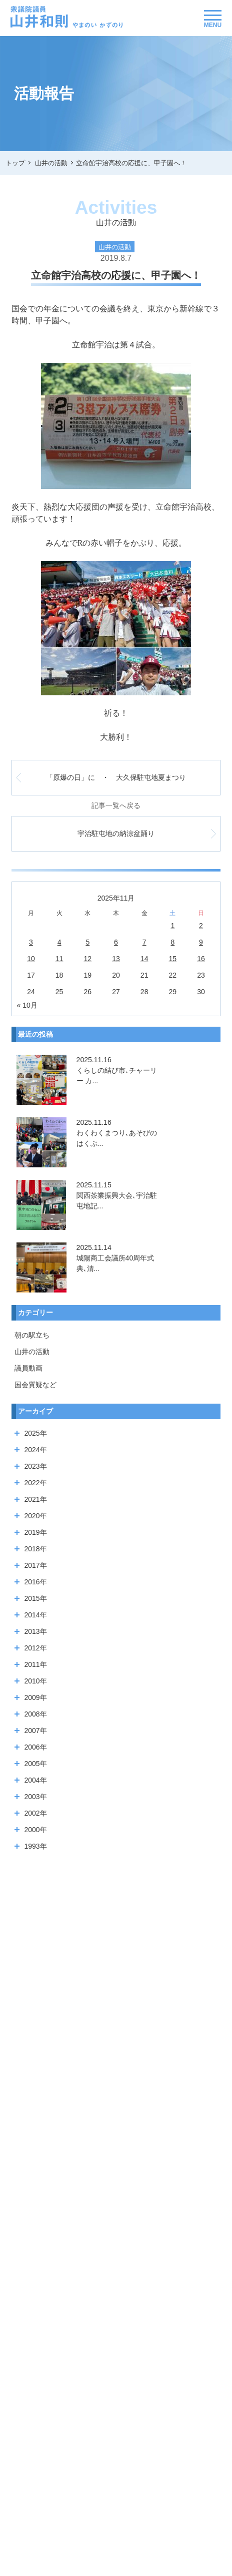 The width and height of the screenshot is (232, 2576). What do you see at coordinates (201, 942) in the screenshot?
I see `9 [2025年11月9日 に投稿を公開]` at bounding box center [201, 942].